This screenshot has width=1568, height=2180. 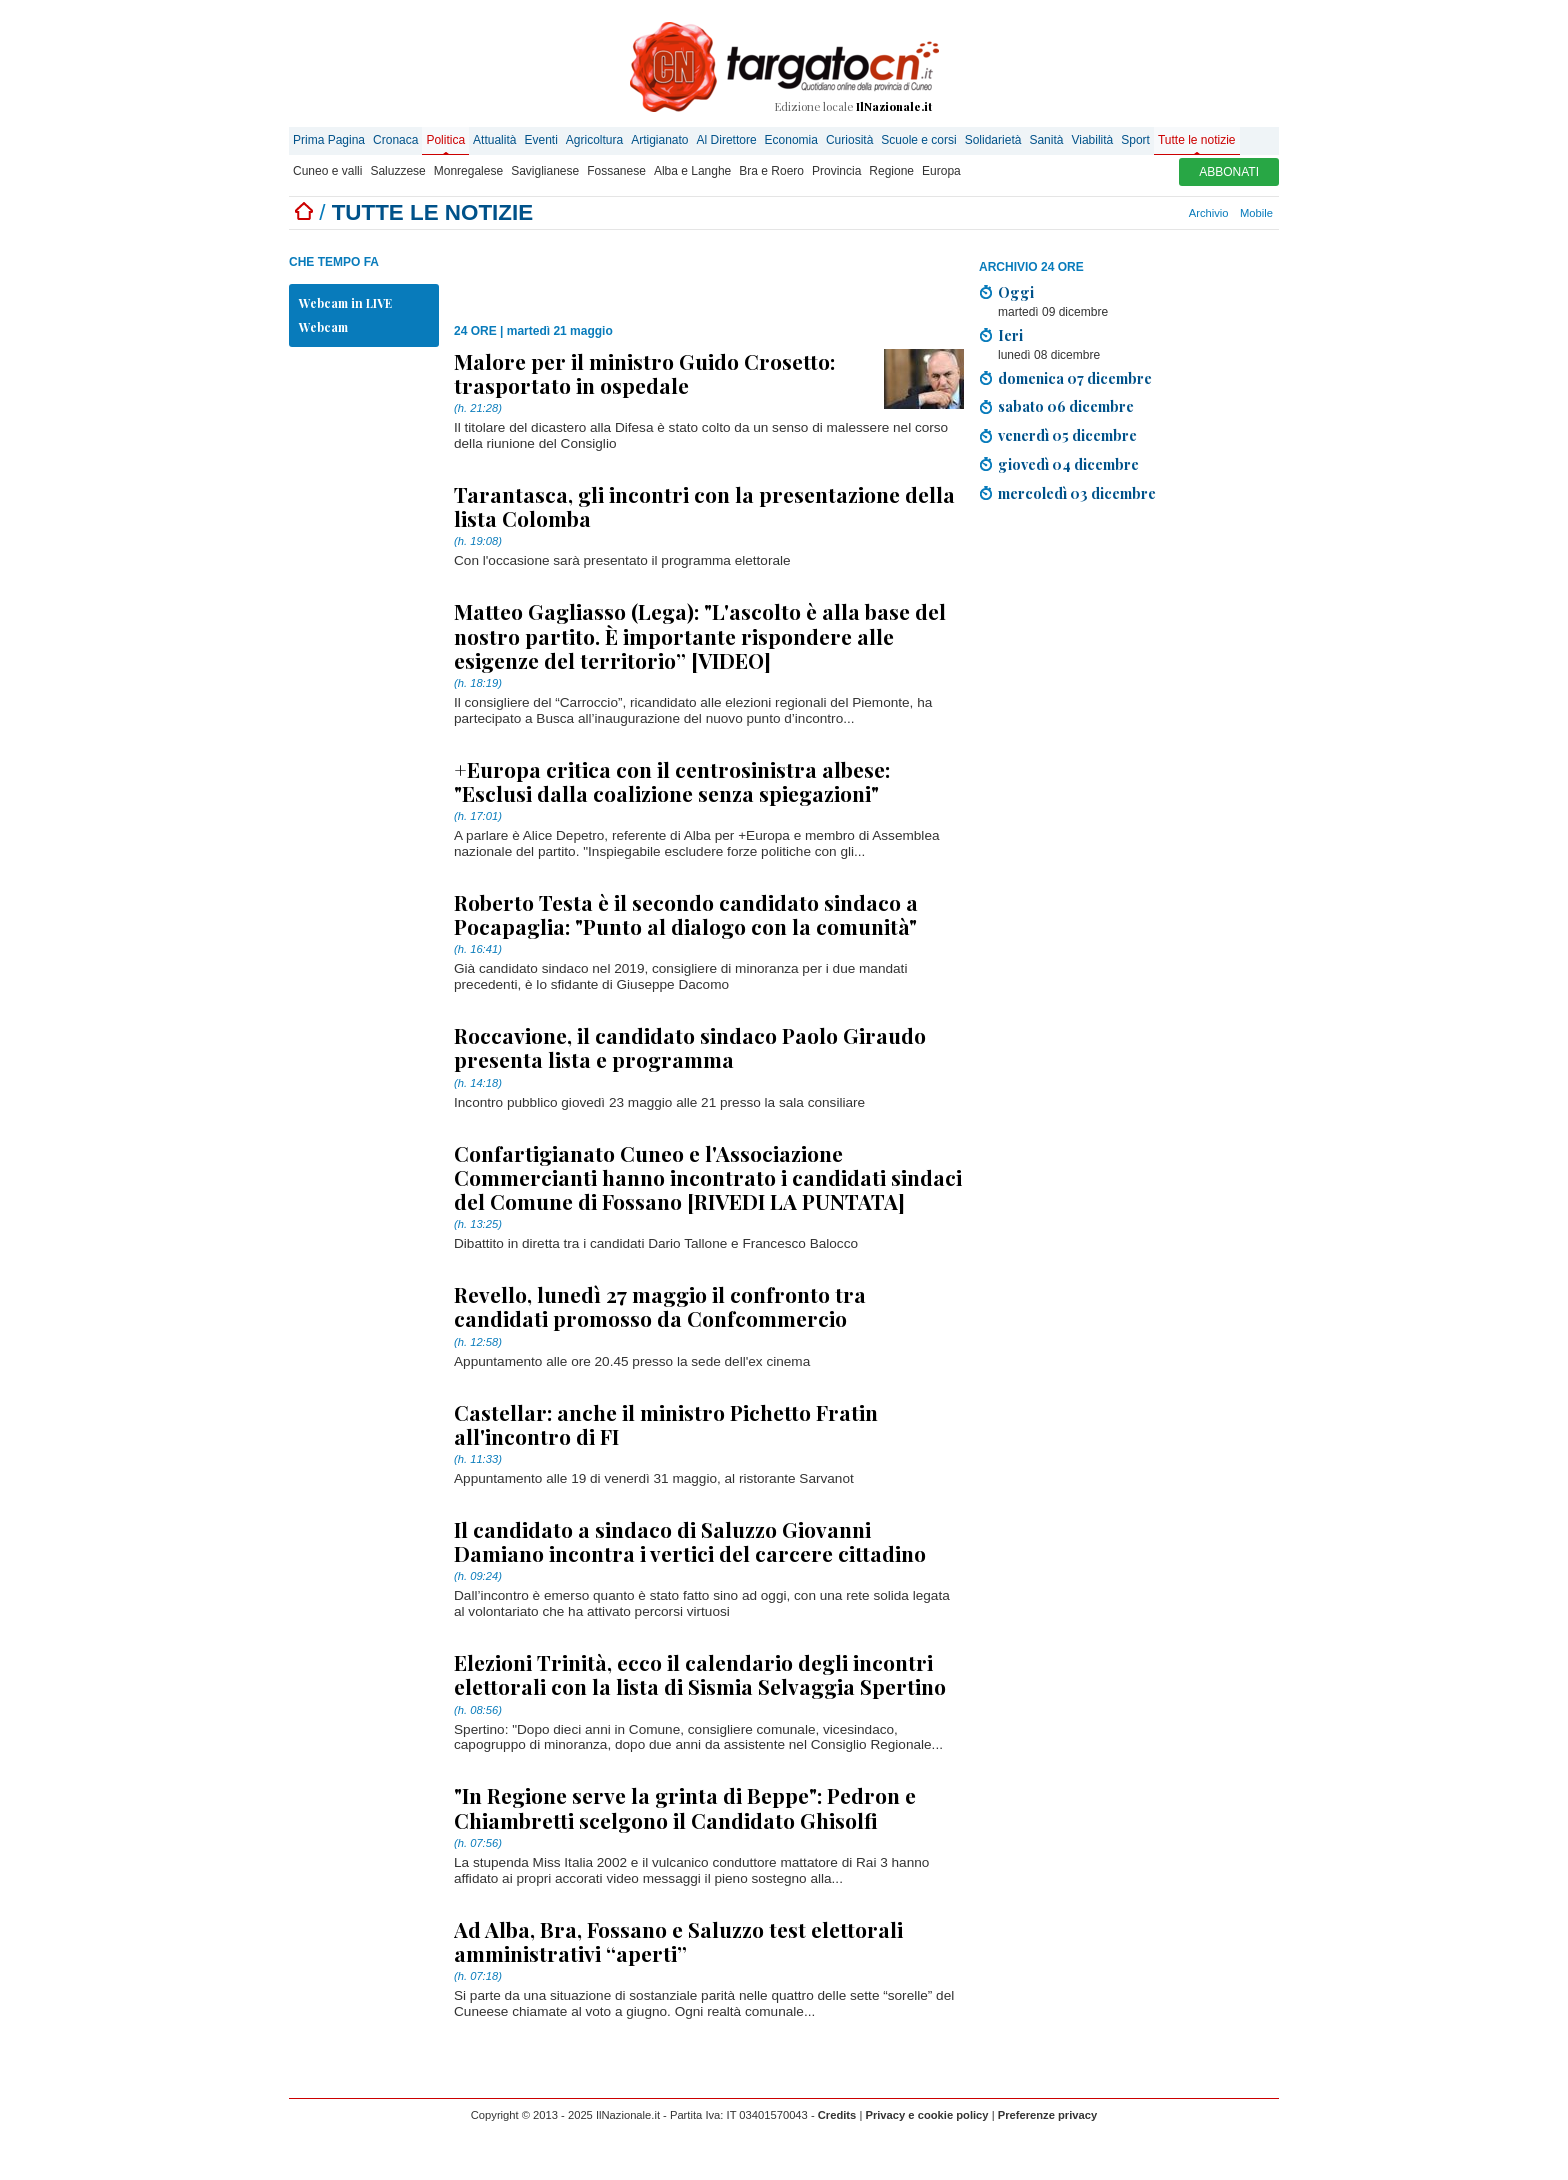 I want to click on Webcam in LIVE, so click(x=345, y=303).